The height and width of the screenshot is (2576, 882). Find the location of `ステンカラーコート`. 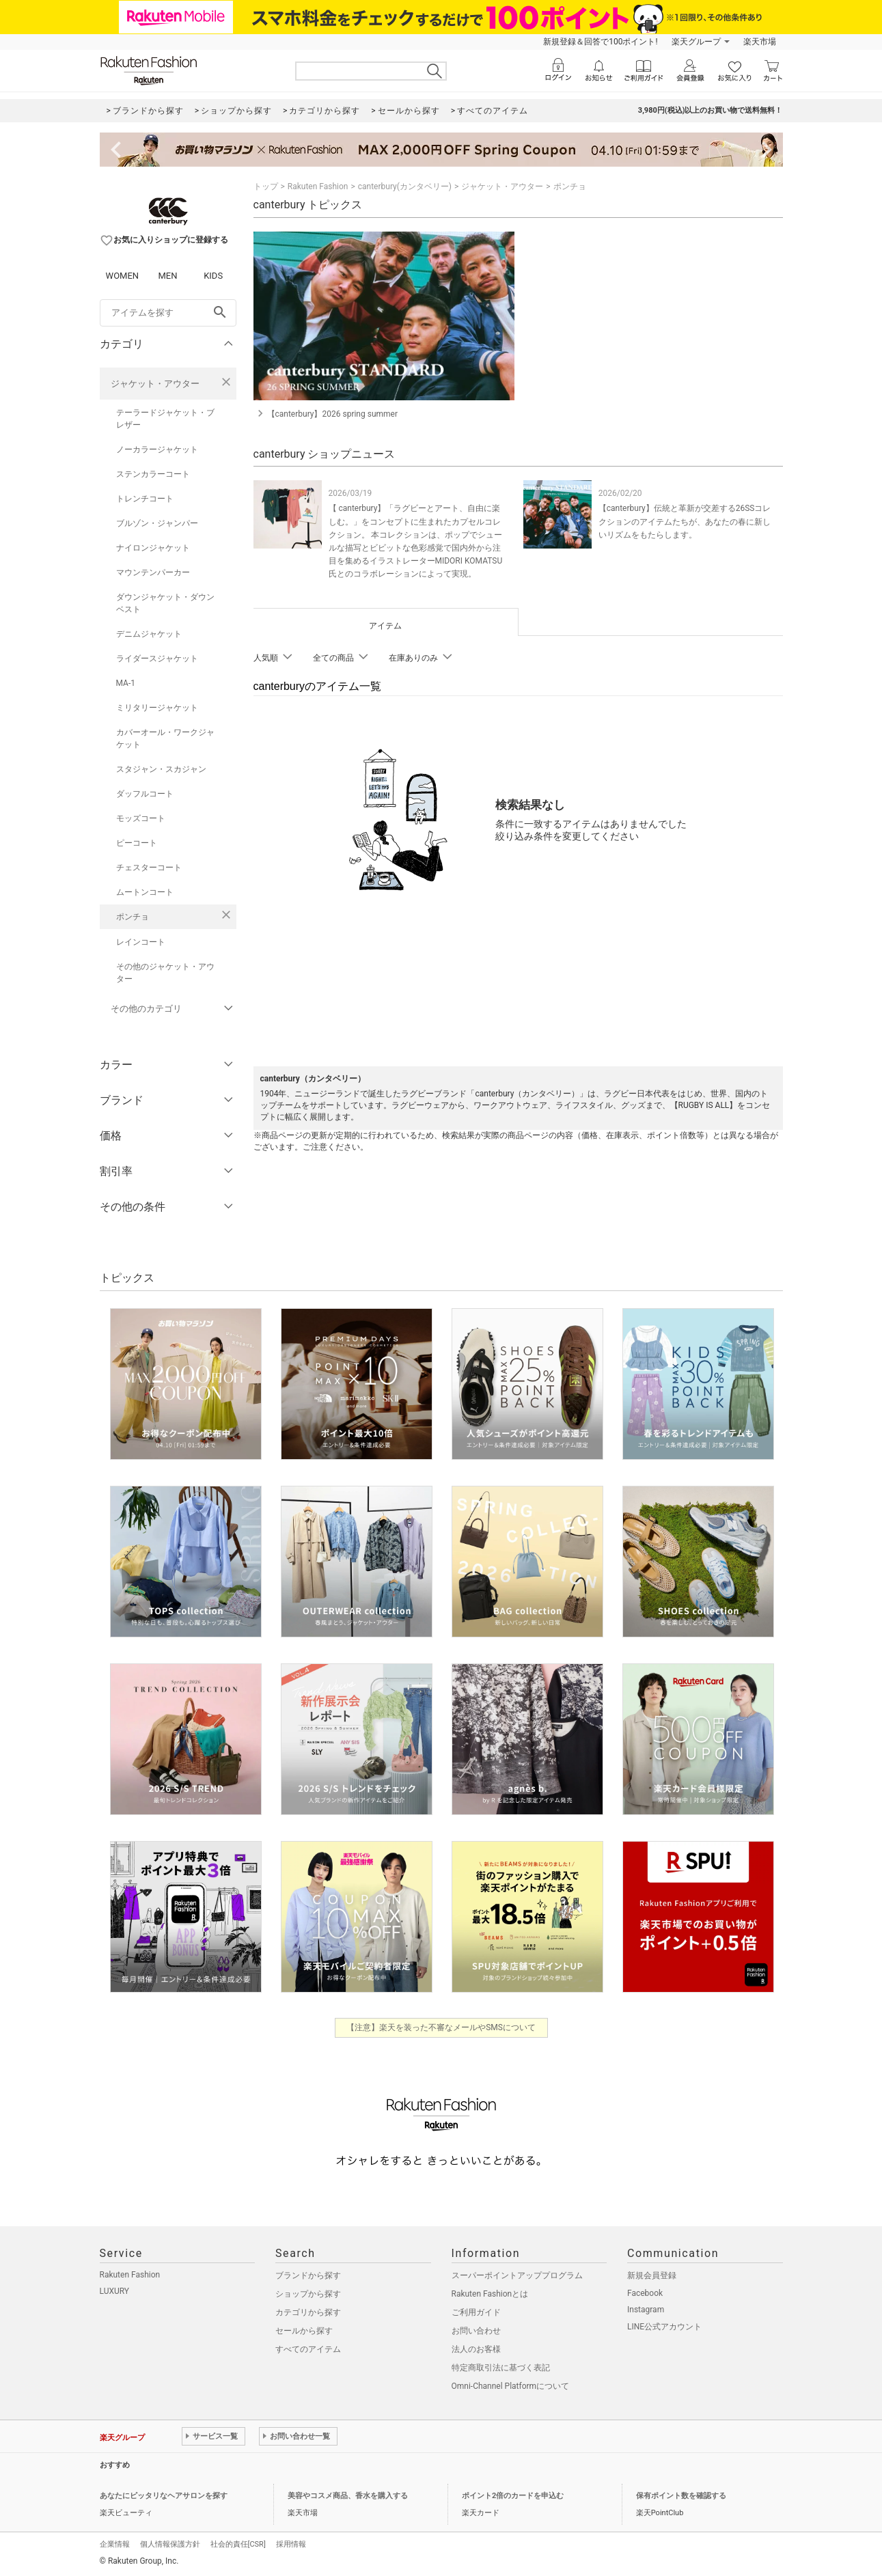

ステンカラーコート is located at coordinates (153, 474).